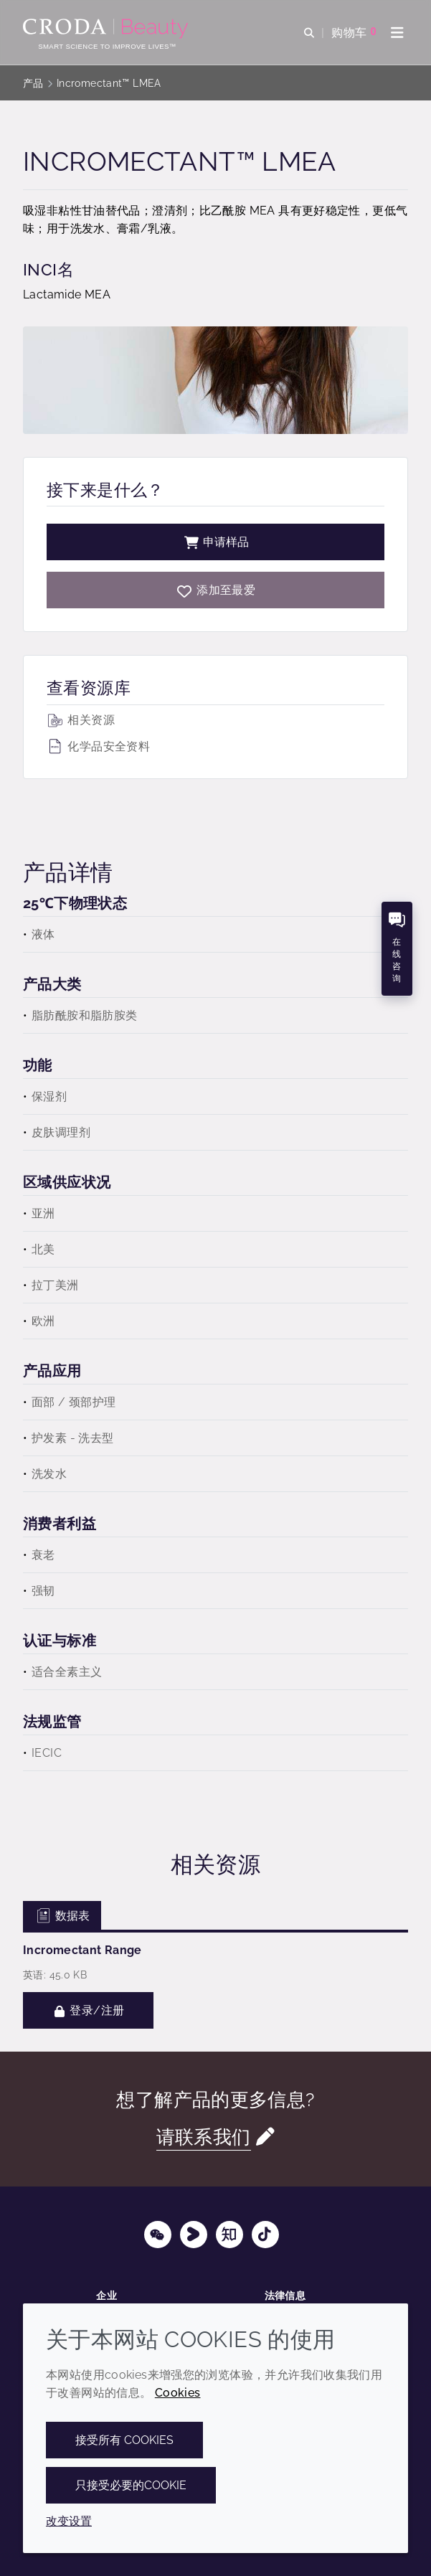 The width and height of the screenshot is (431, 2576). What do you see at coordinates (124, 2440) in the screenshot?
I see `接受所有 cookies` at bounding box center [124, 2440].